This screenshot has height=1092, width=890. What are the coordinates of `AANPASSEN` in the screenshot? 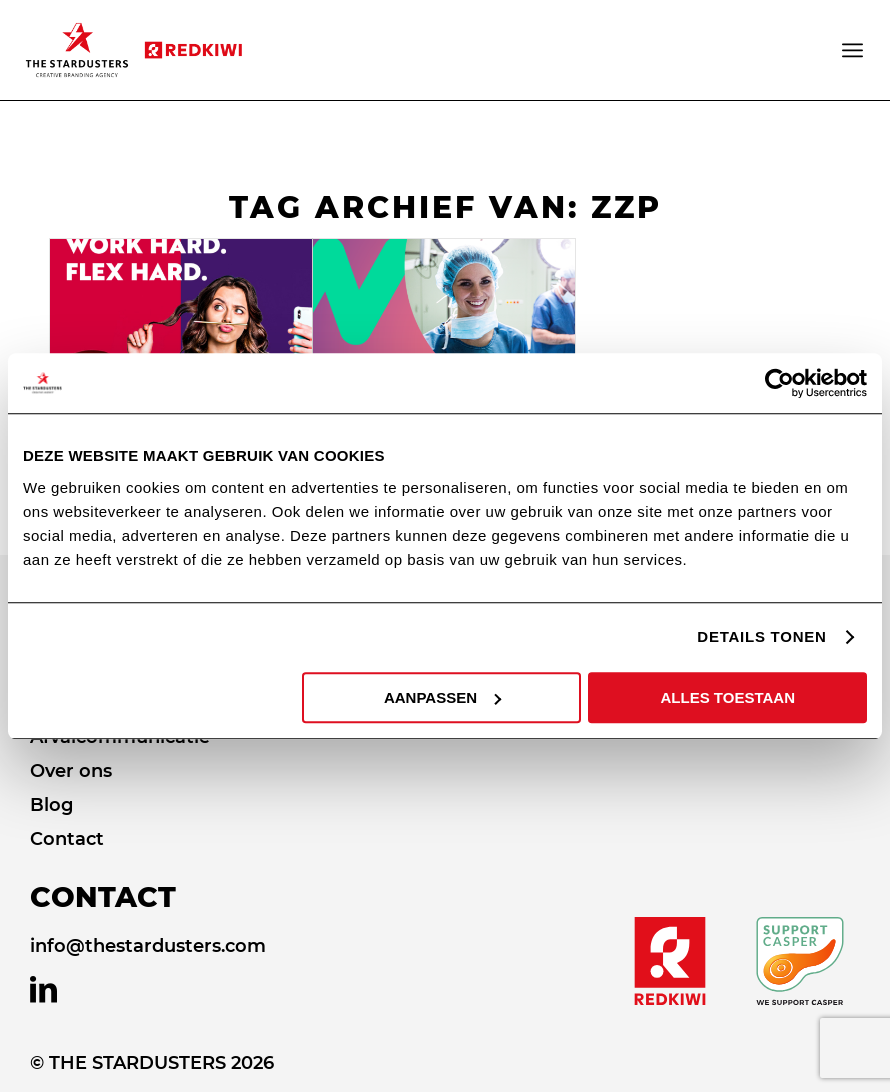 It's located at (442, 697).